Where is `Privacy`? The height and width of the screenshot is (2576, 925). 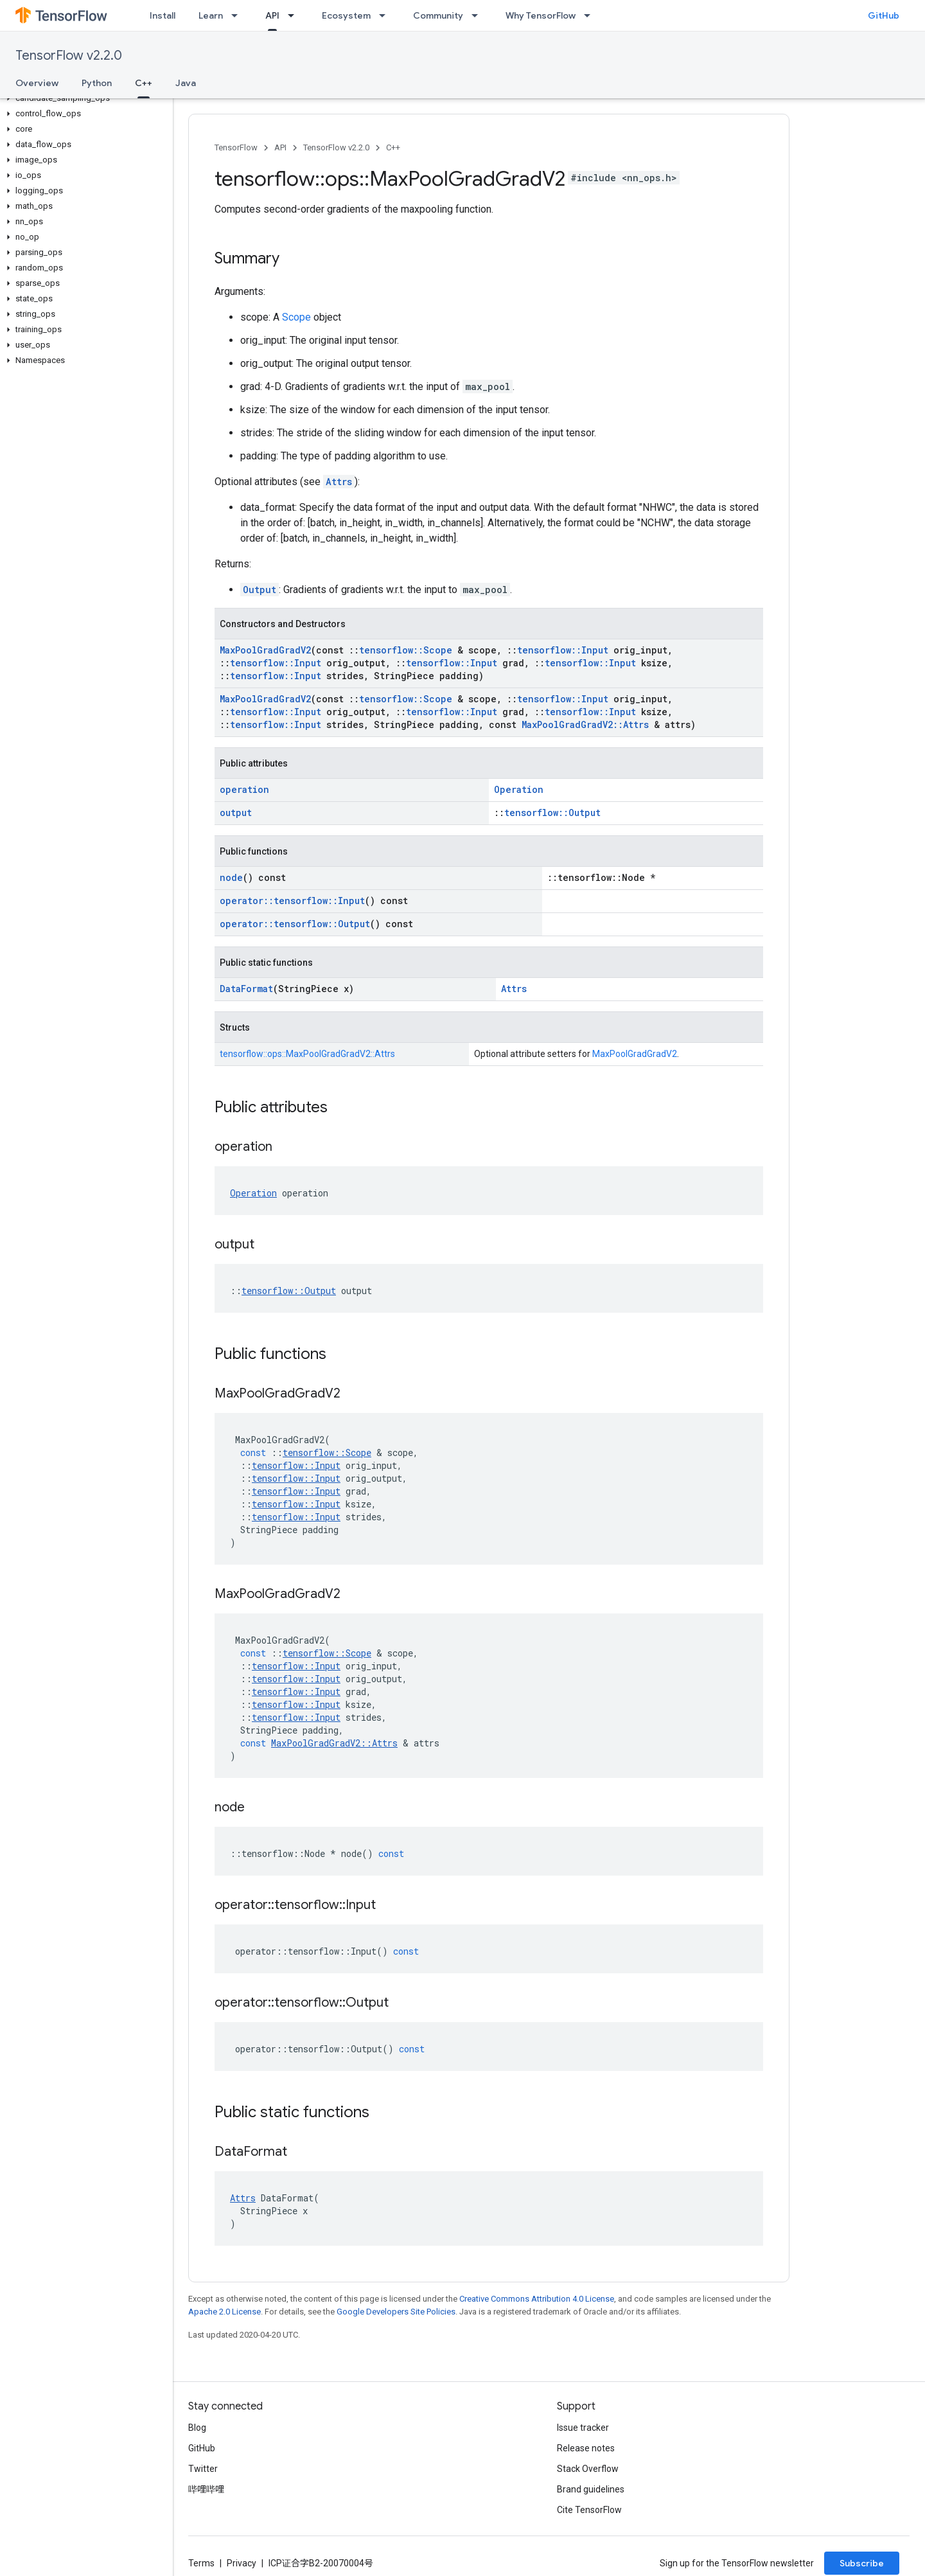
Privacy is located at coordinates (241, 2563).